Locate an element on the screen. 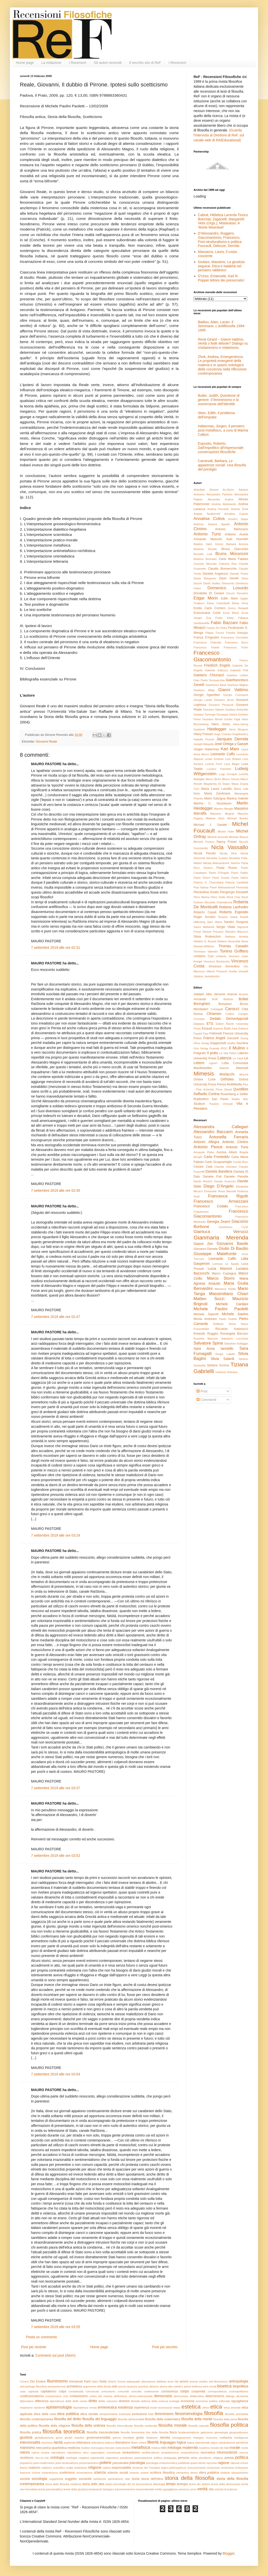 The image size is (268, 2576). Michael Brooks is located at coordinates (237, 818).